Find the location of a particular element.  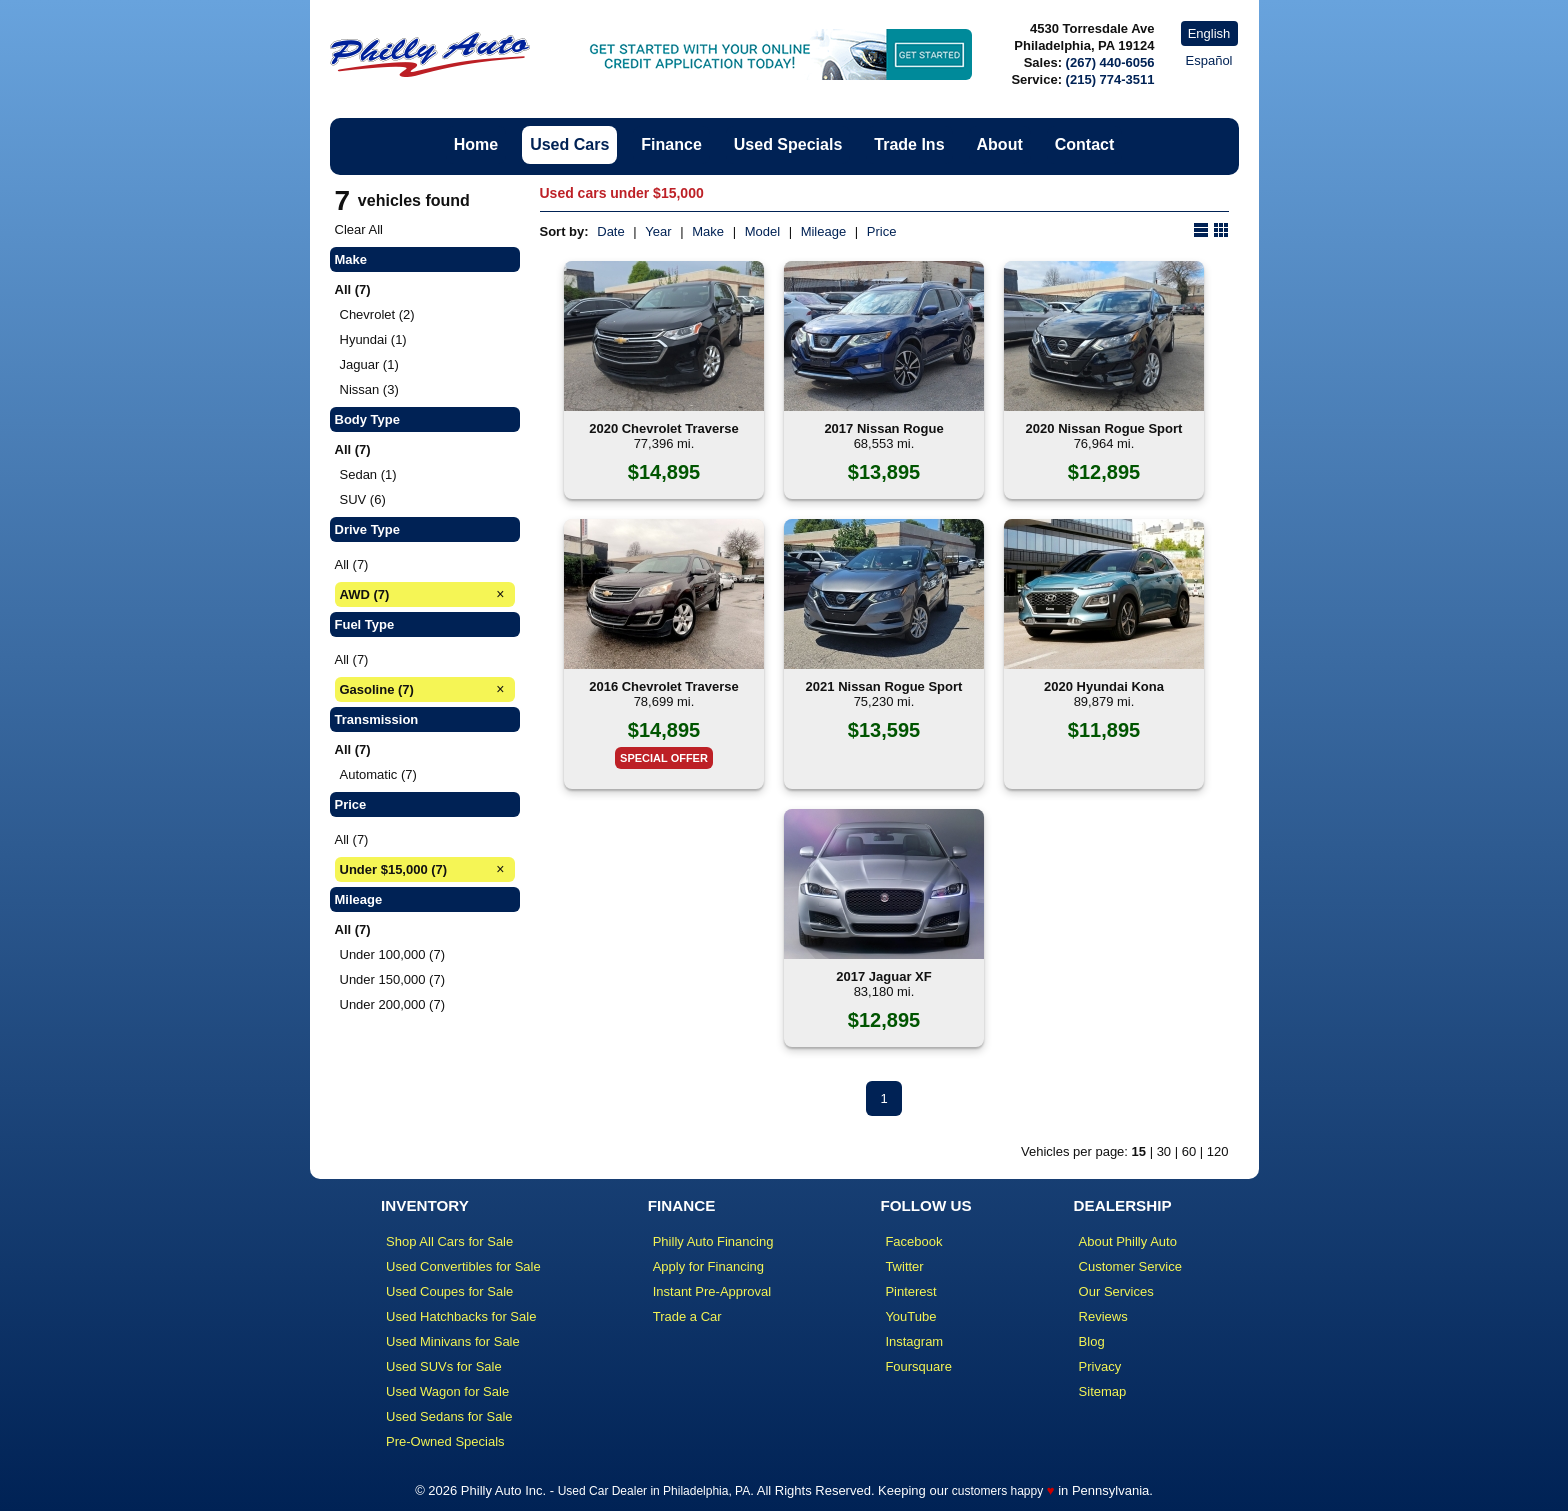

SUV (6) is located at coordinates (363, 499).